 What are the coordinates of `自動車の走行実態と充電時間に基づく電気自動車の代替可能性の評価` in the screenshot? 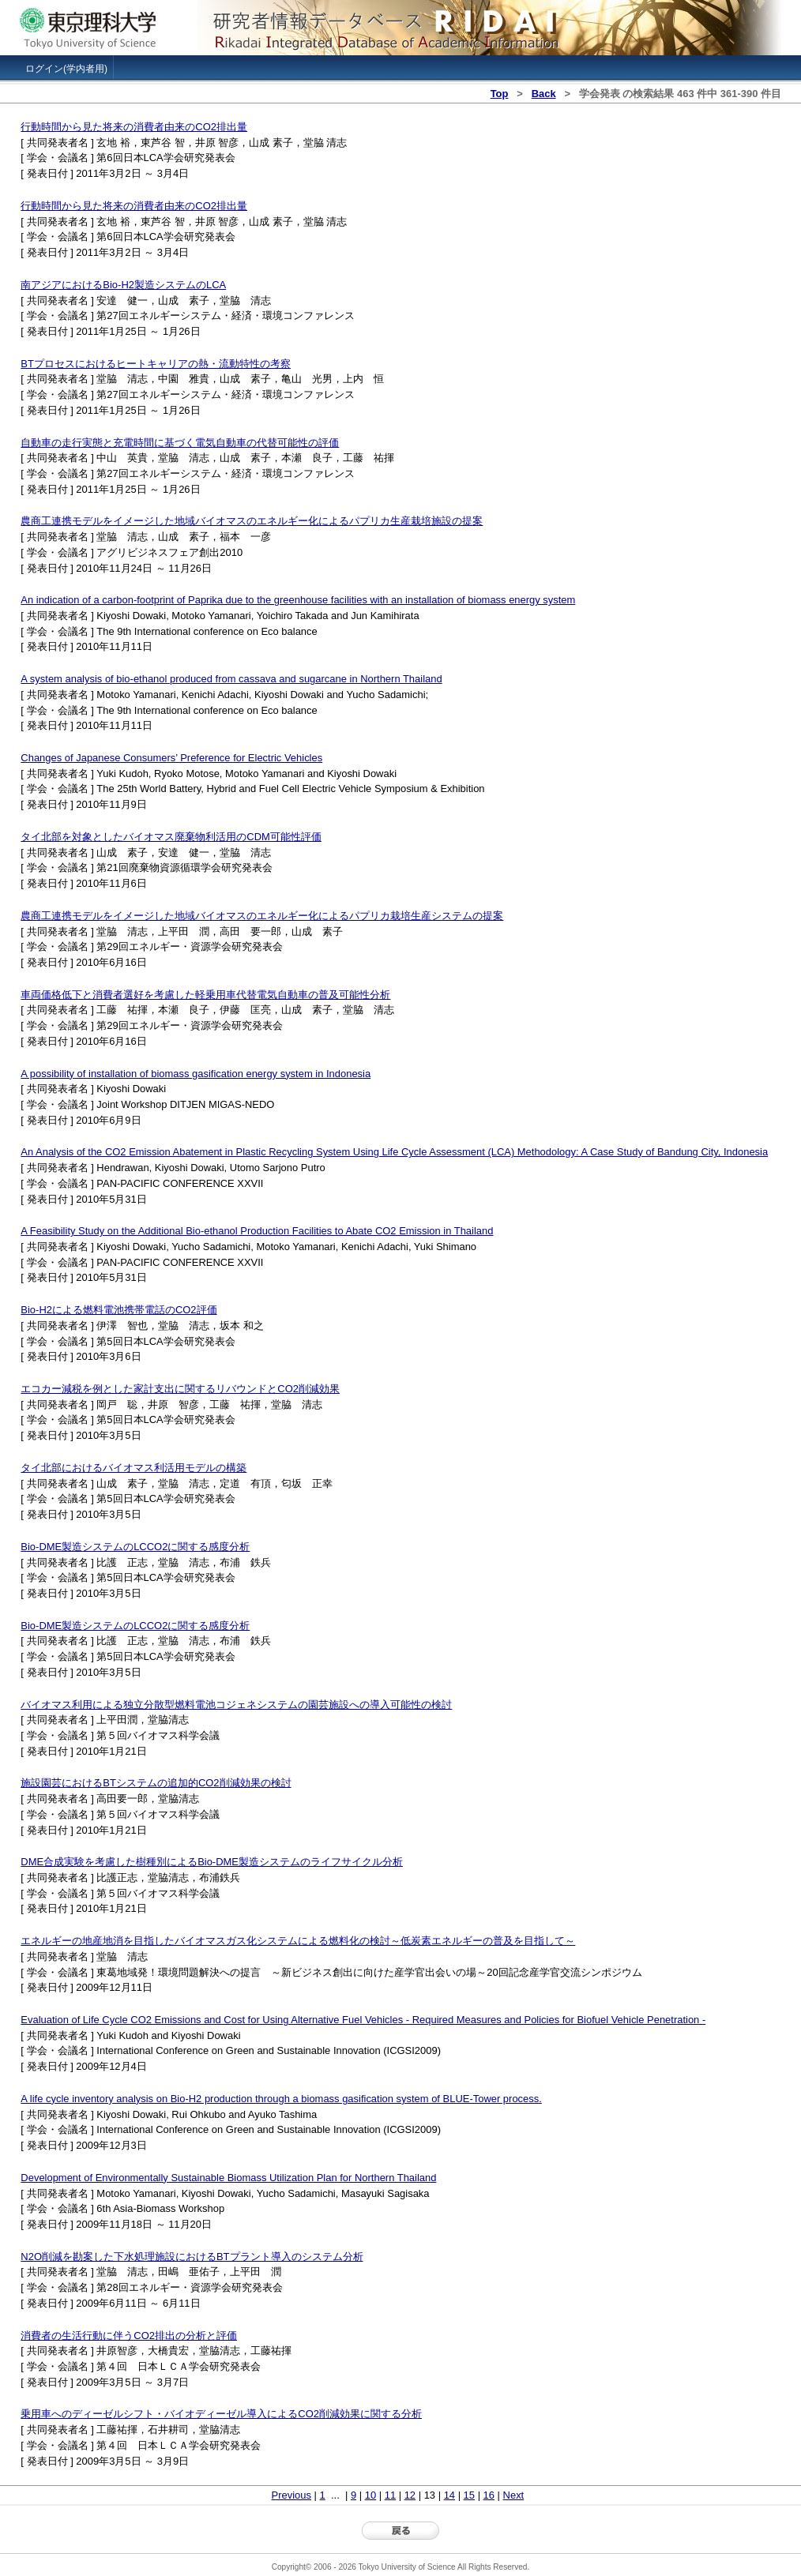 It's located at (180, 443).